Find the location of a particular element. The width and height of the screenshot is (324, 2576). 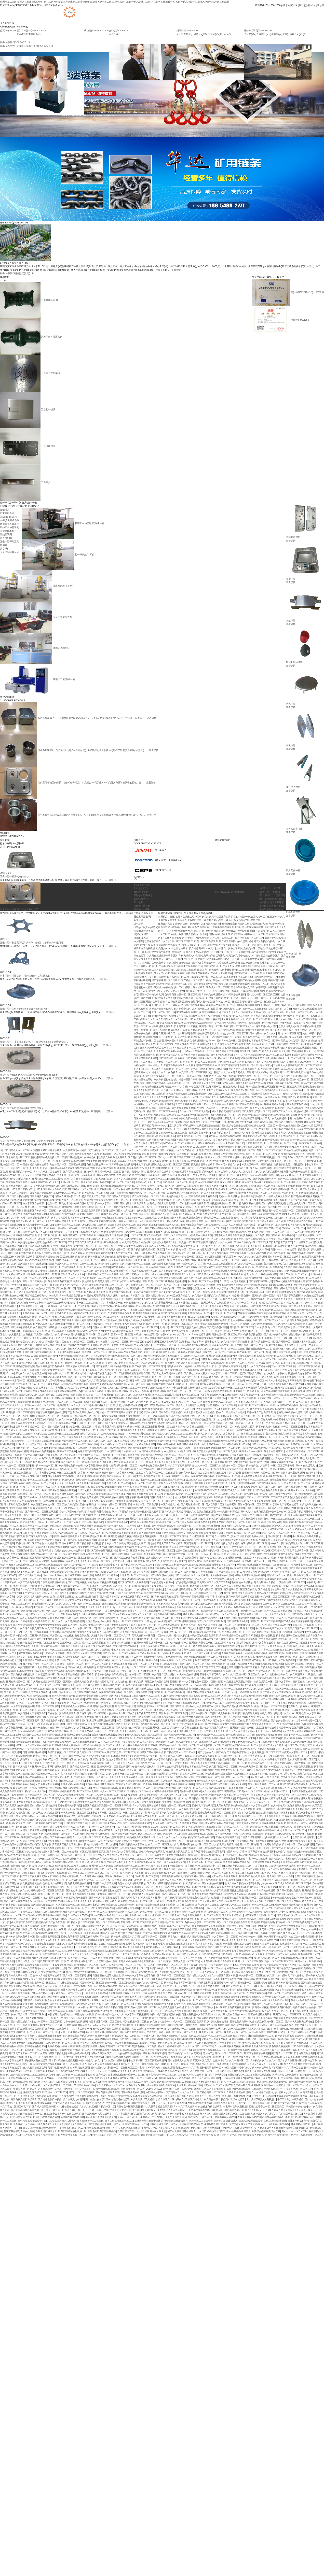

99视频精品免费观看 is located at coordinates (150, 1511).